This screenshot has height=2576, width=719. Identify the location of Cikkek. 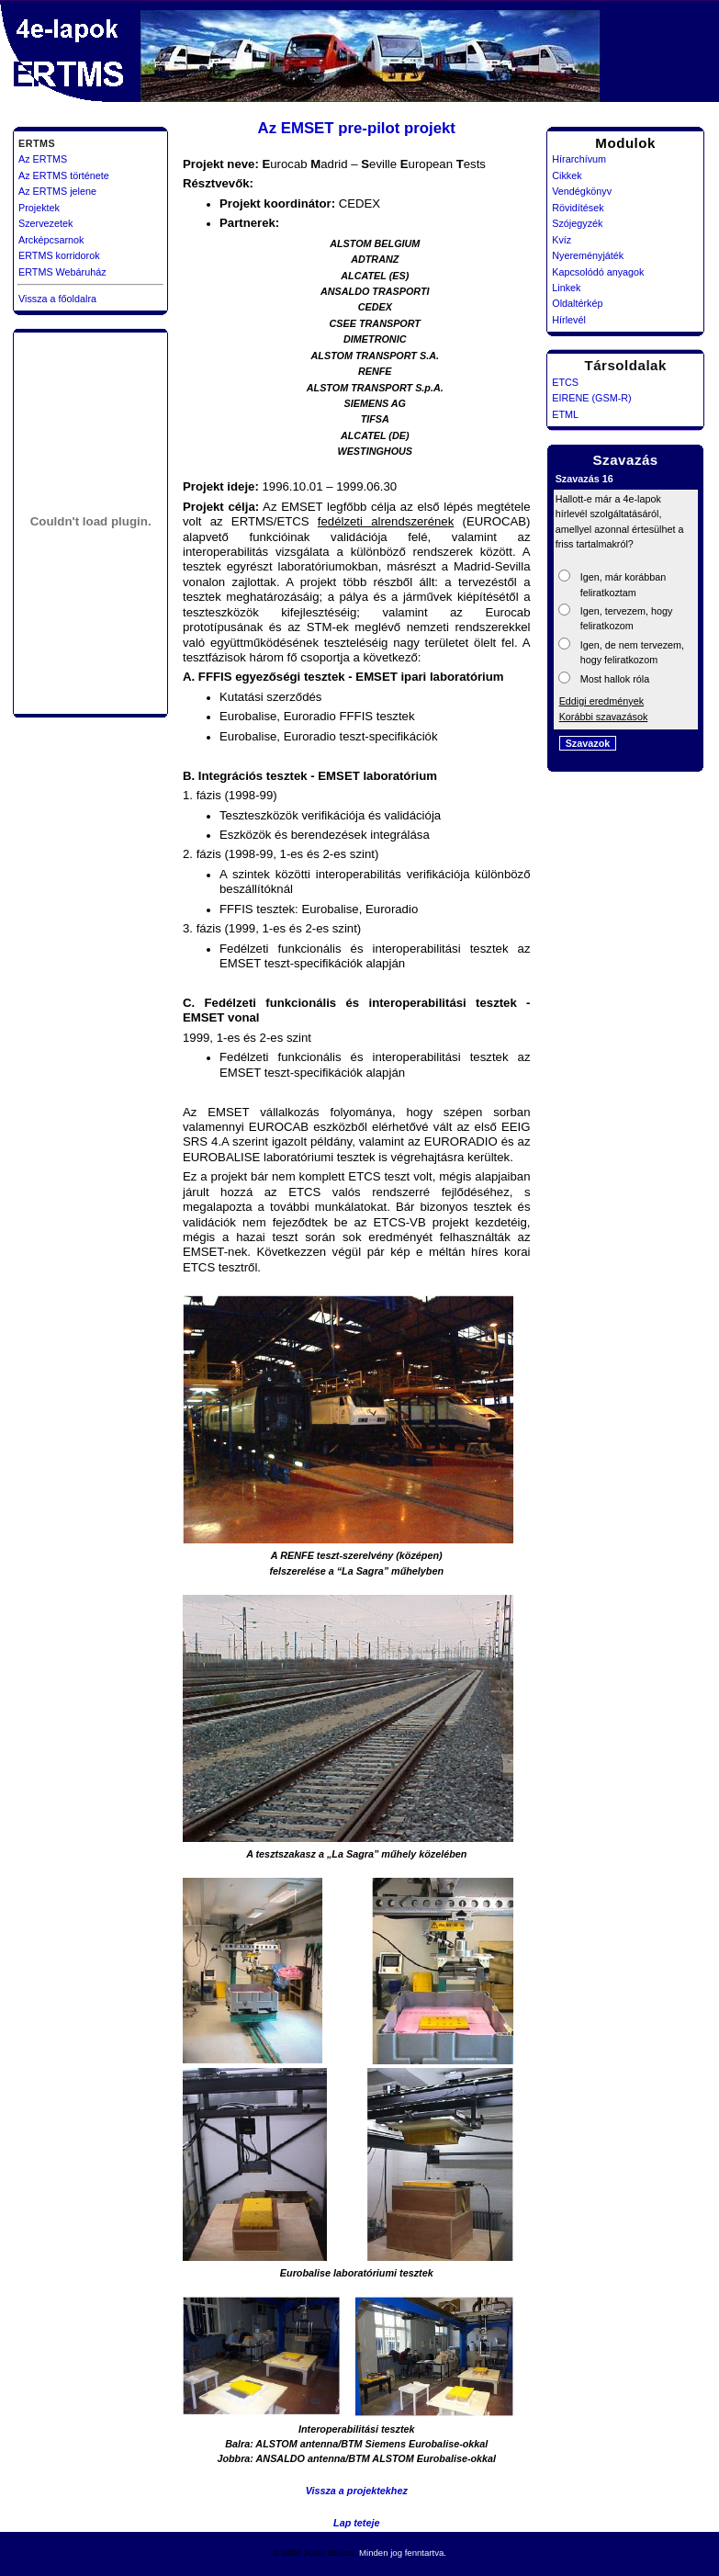
(566, 175).